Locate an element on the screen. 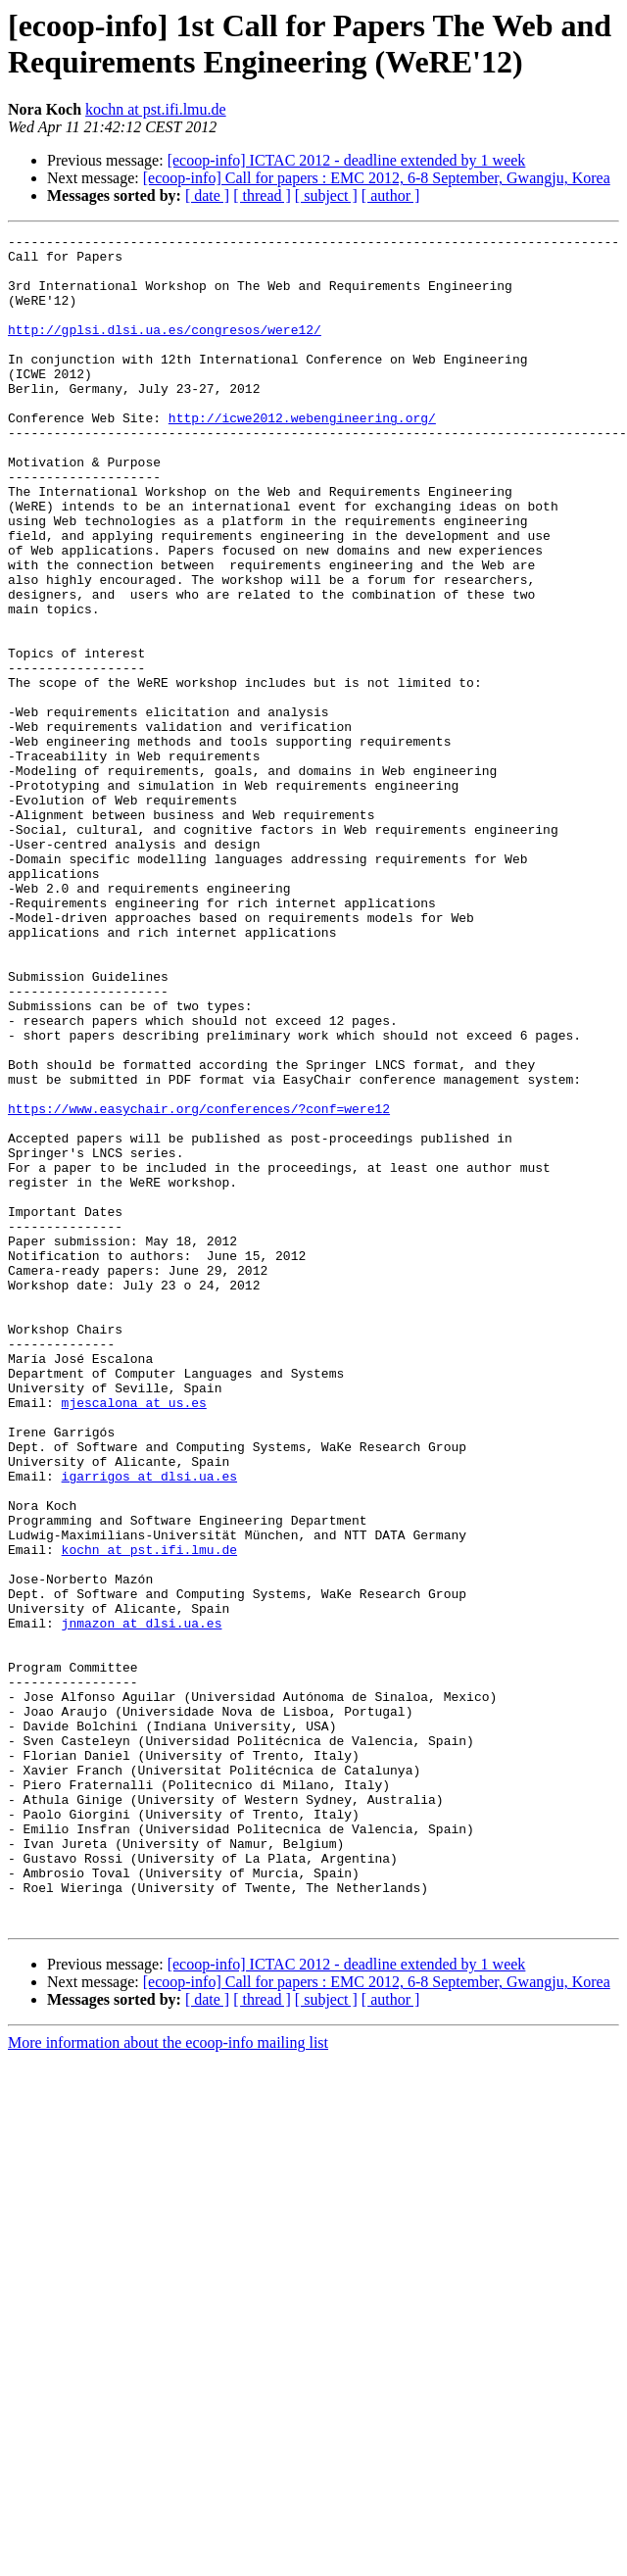 Image resolution: width=627 pixels, height=2576 pixels. [ecoop-info] ICTAC 2012 - deadline extended by 1 week is located at coordinates (347, 160).